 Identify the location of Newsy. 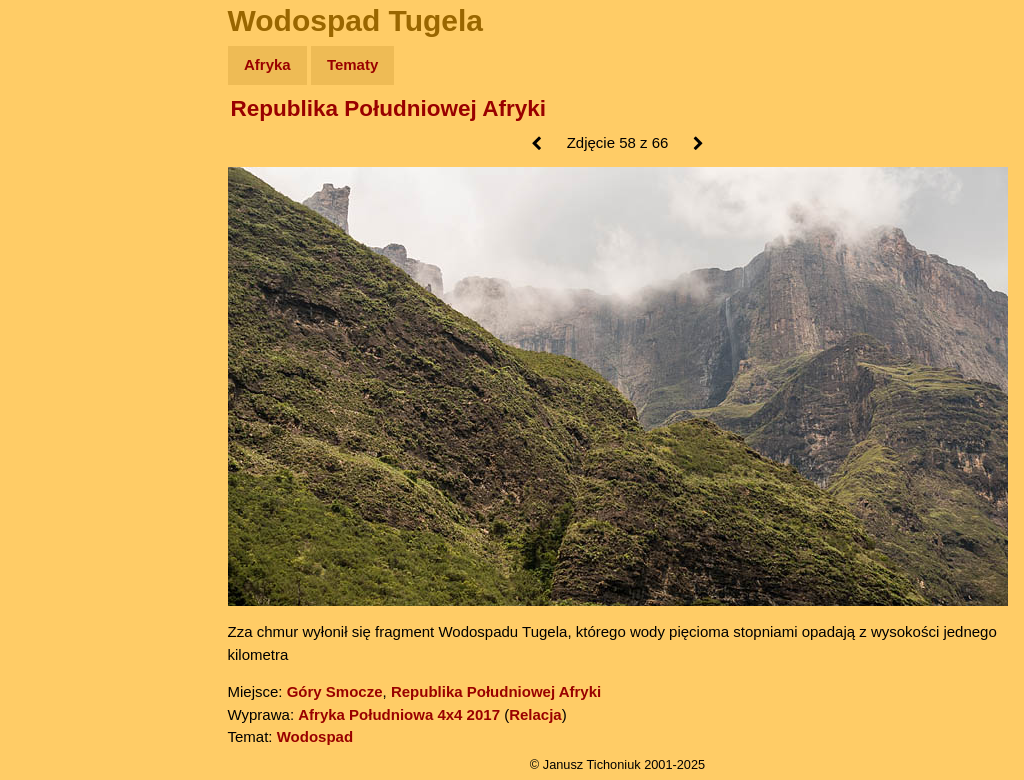
(57, 219).